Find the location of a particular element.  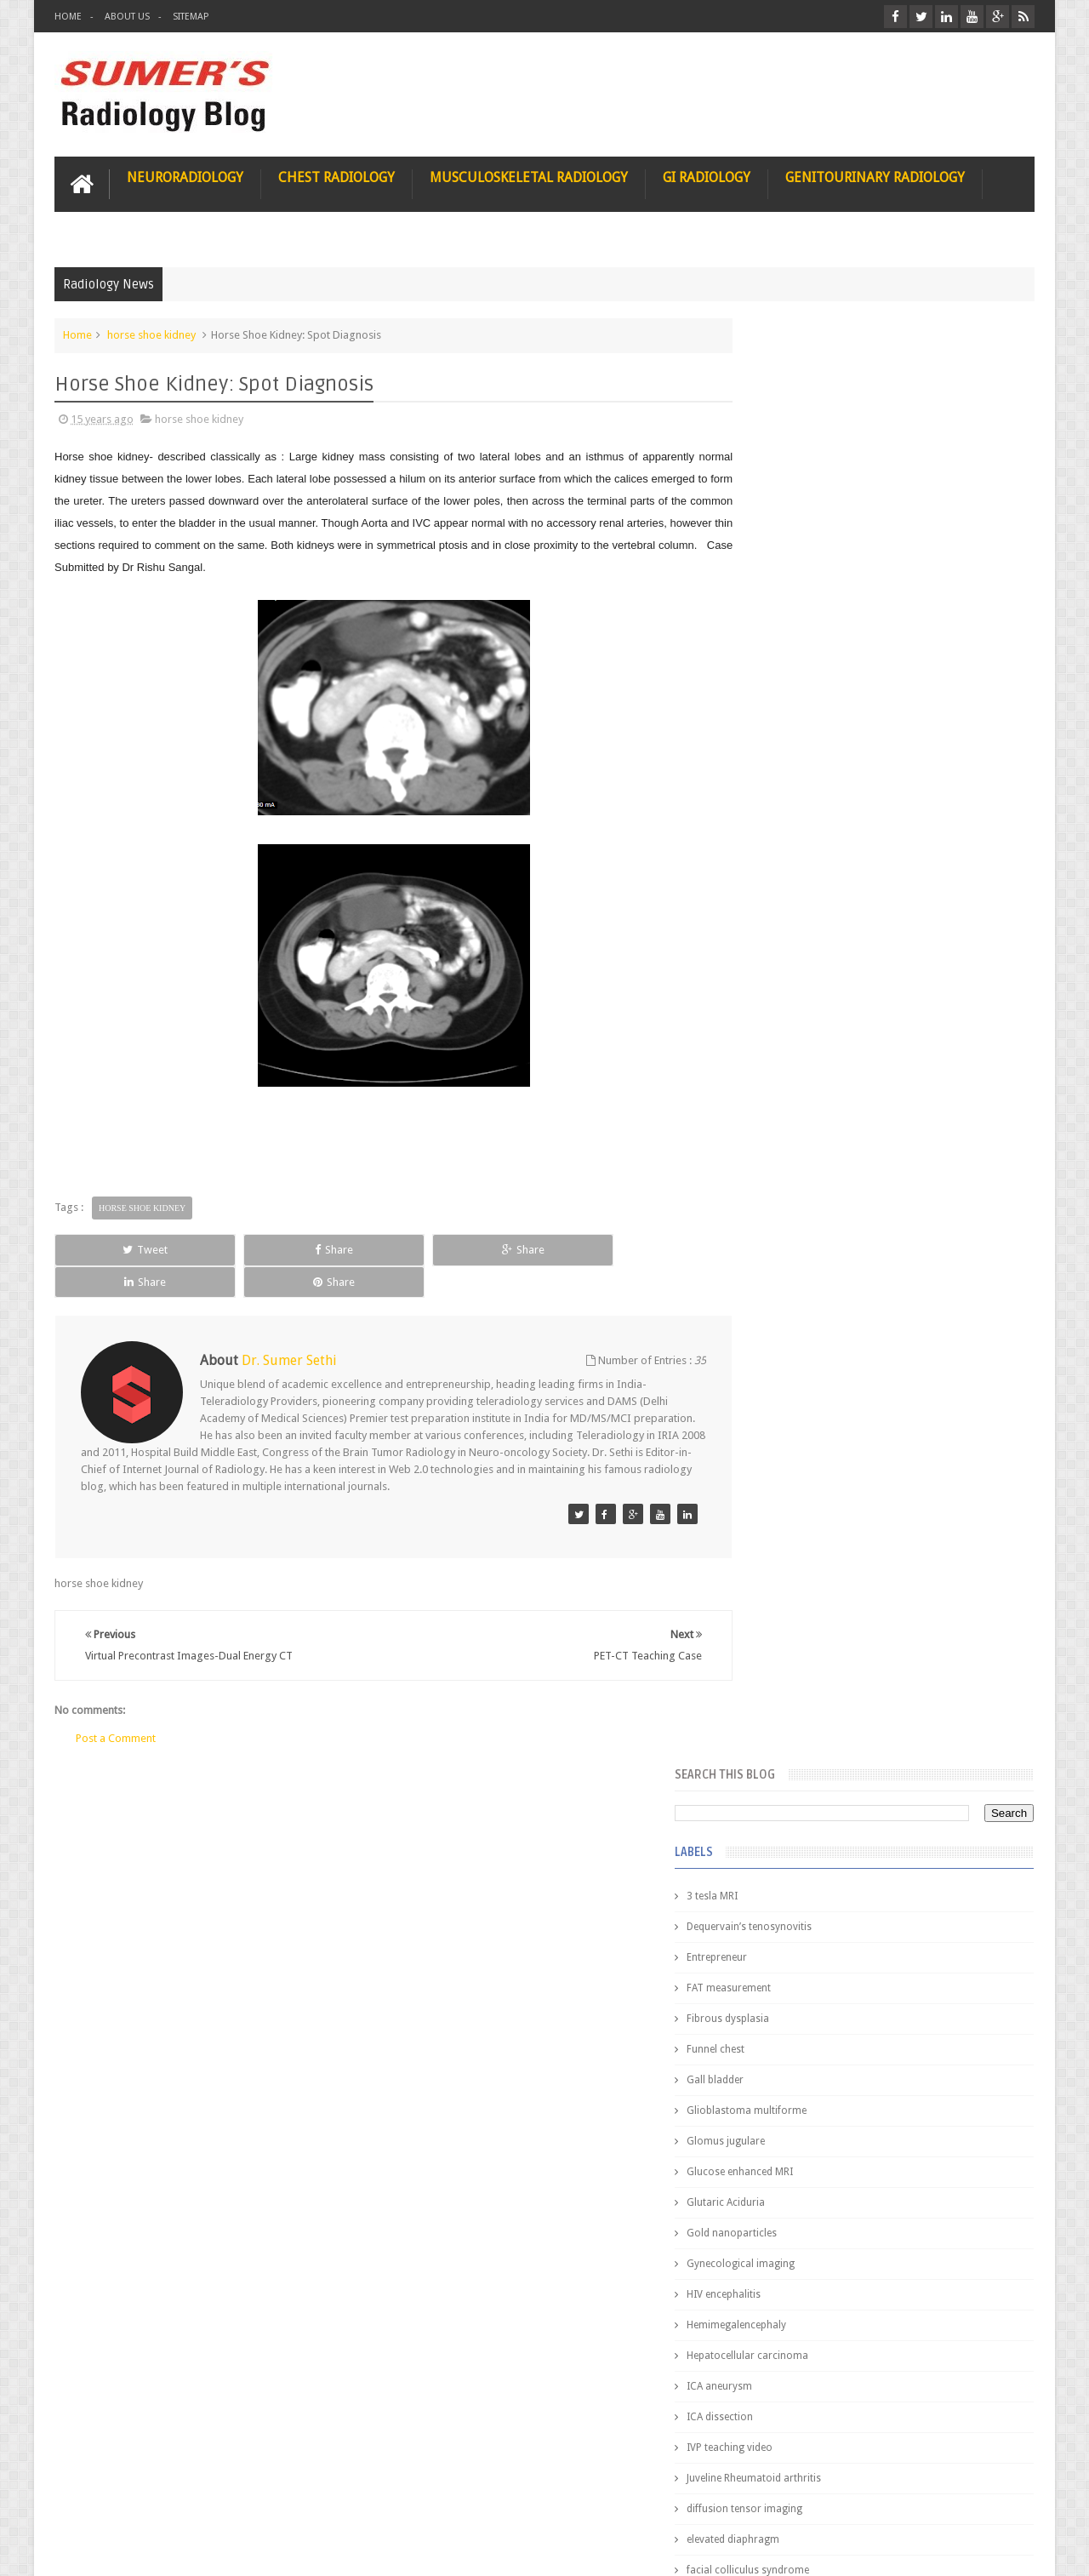

iliopsoas bursitis is located at coordinates (792, 1275).